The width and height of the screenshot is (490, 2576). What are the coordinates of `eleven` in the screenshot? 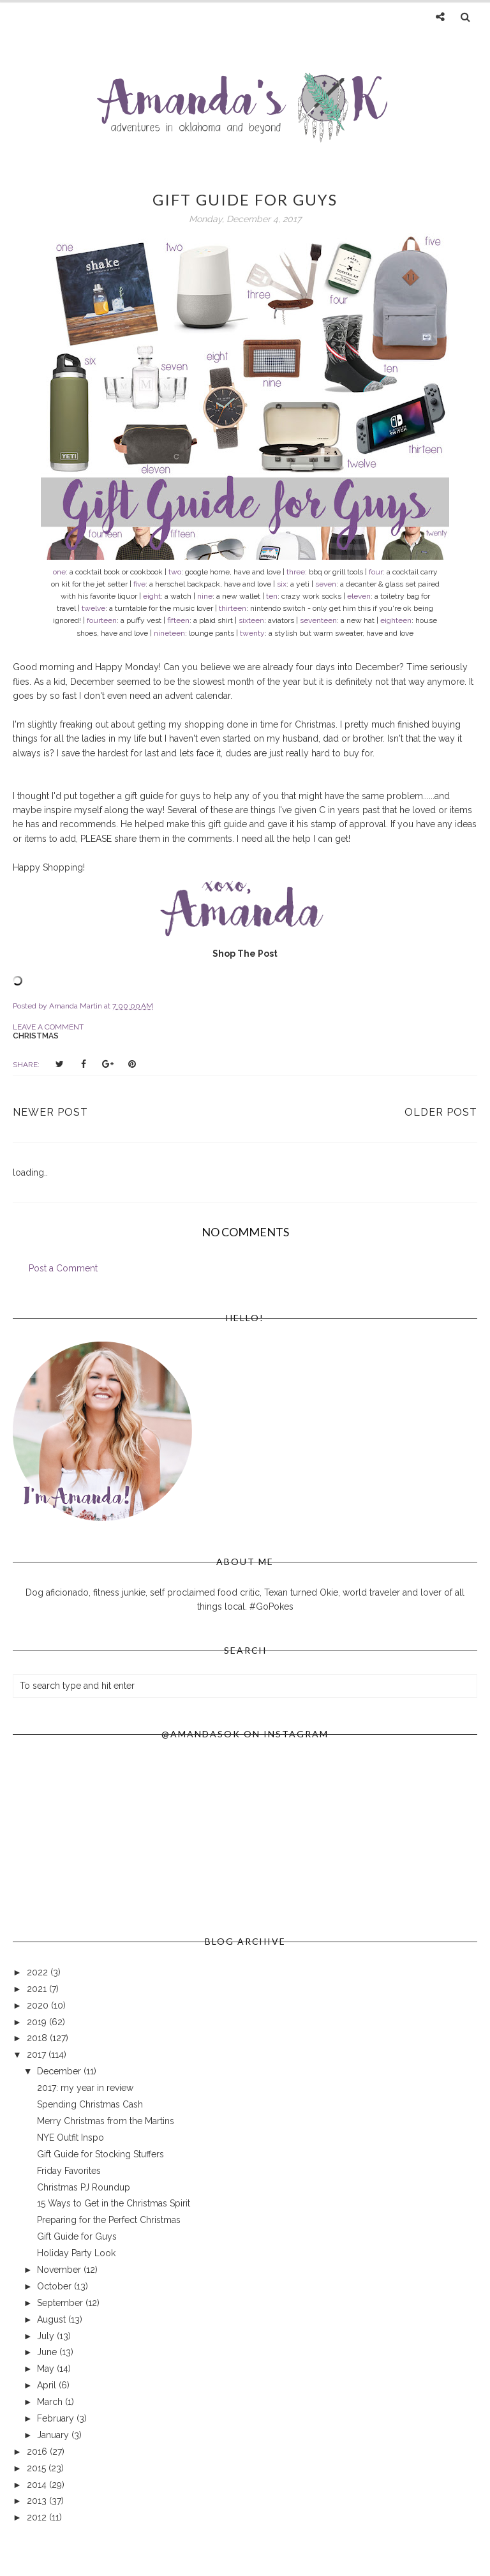 It's located at (359, 596).